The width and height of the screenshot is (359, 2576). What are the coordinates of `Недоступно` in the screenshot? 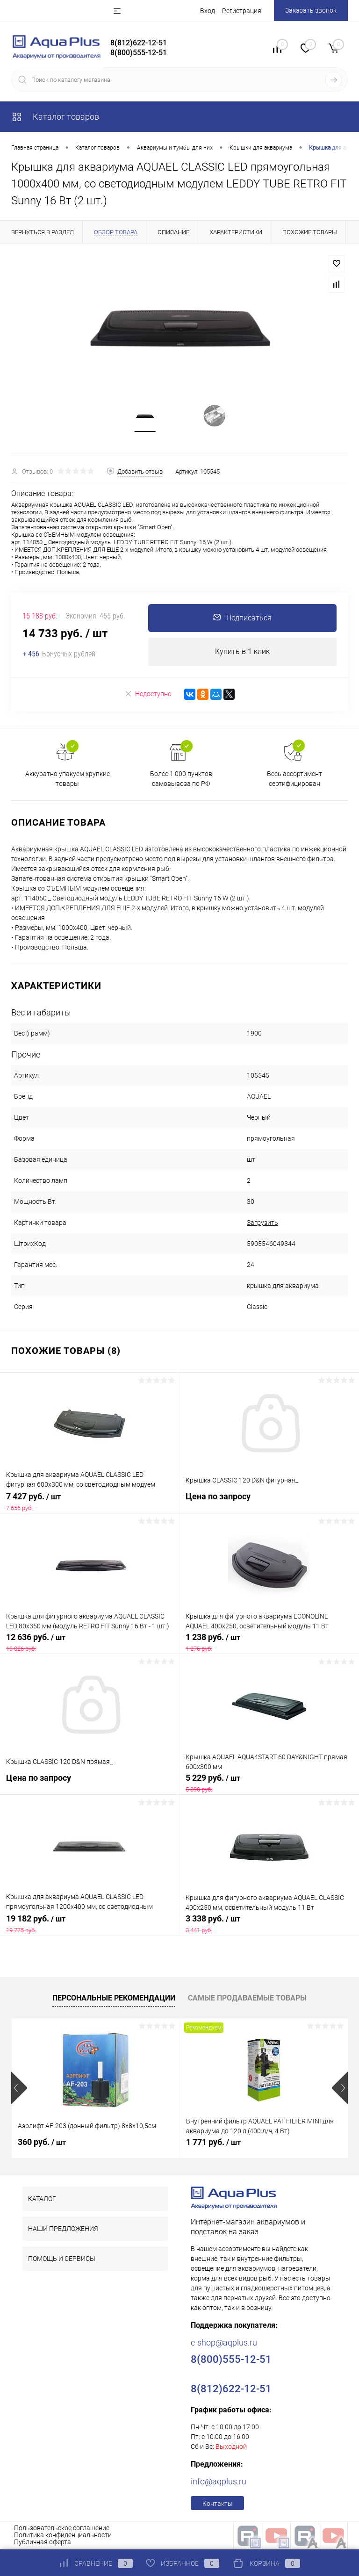 It's located at (148, 694).